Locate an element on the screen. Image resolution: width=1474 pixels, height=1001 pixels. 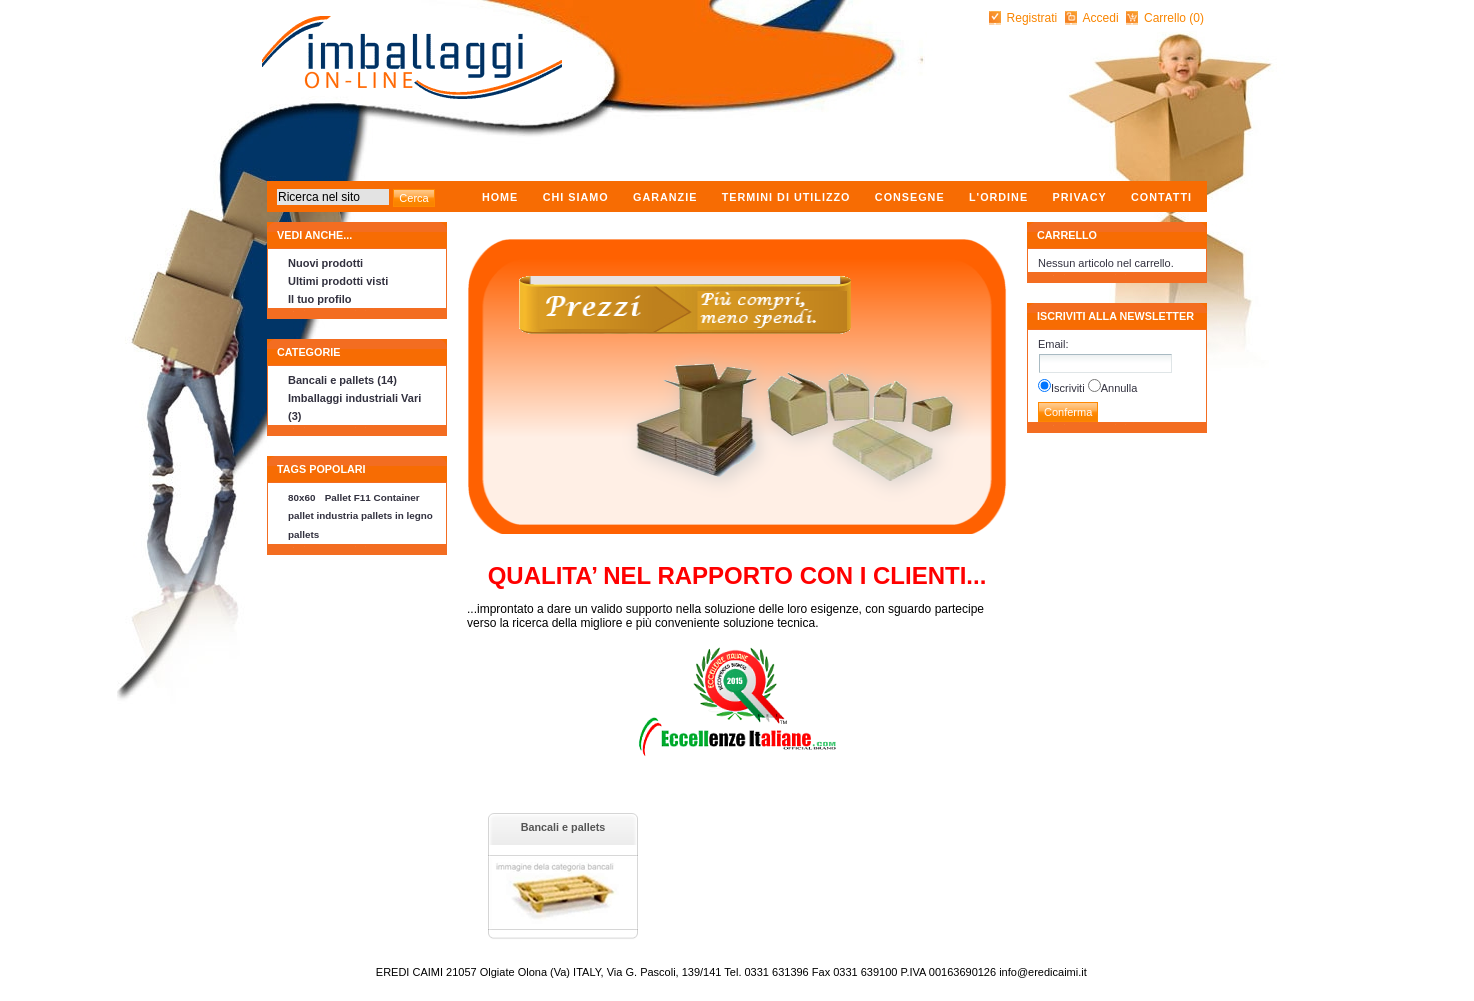
nopCommerce is located at coordinates (269, 966).